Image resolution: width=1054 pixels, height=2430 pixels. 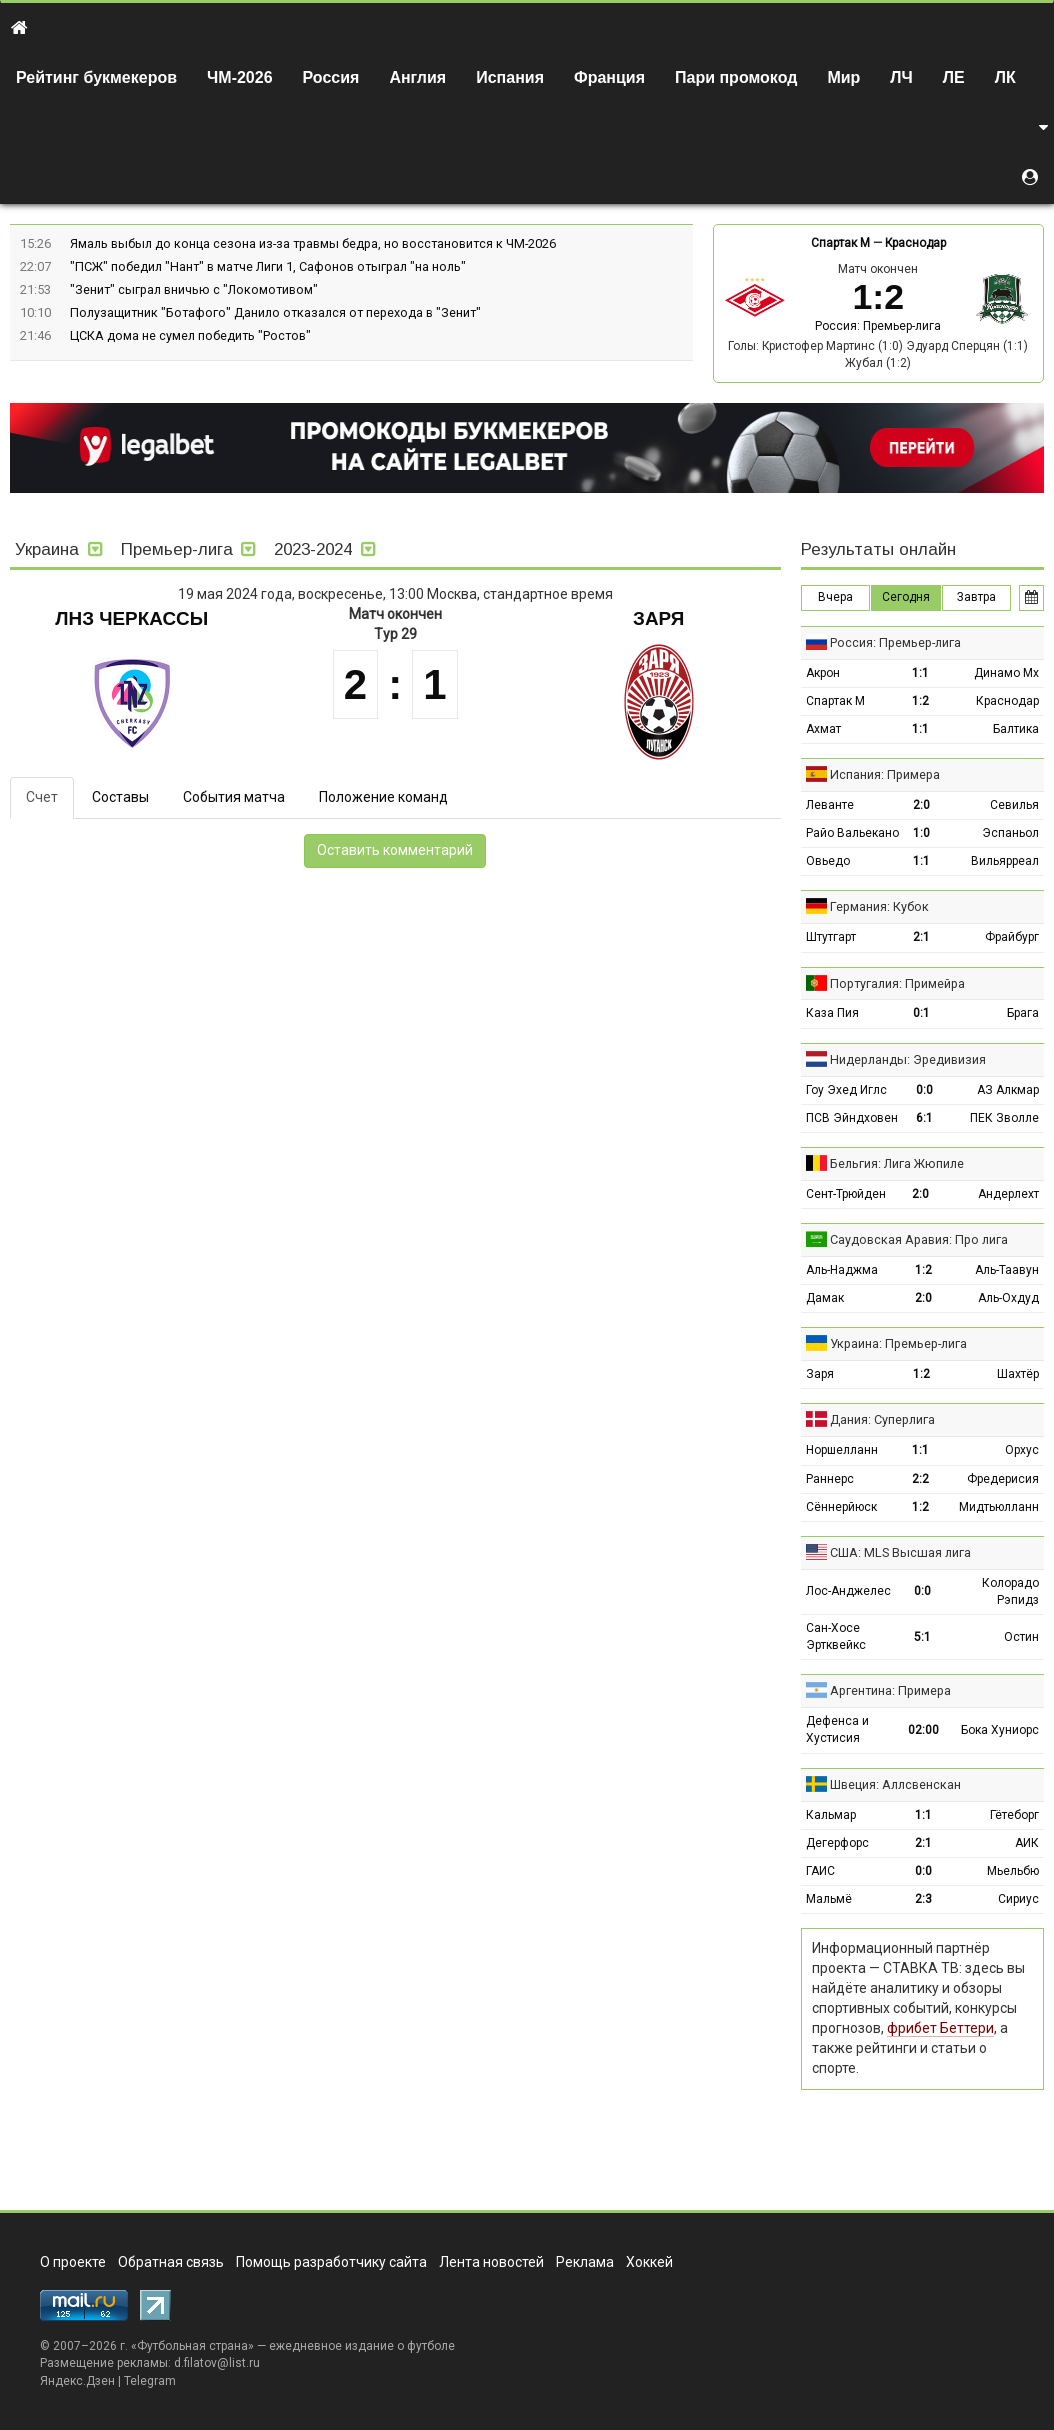 I want to click on Завтра, so click(x=976, y=597).